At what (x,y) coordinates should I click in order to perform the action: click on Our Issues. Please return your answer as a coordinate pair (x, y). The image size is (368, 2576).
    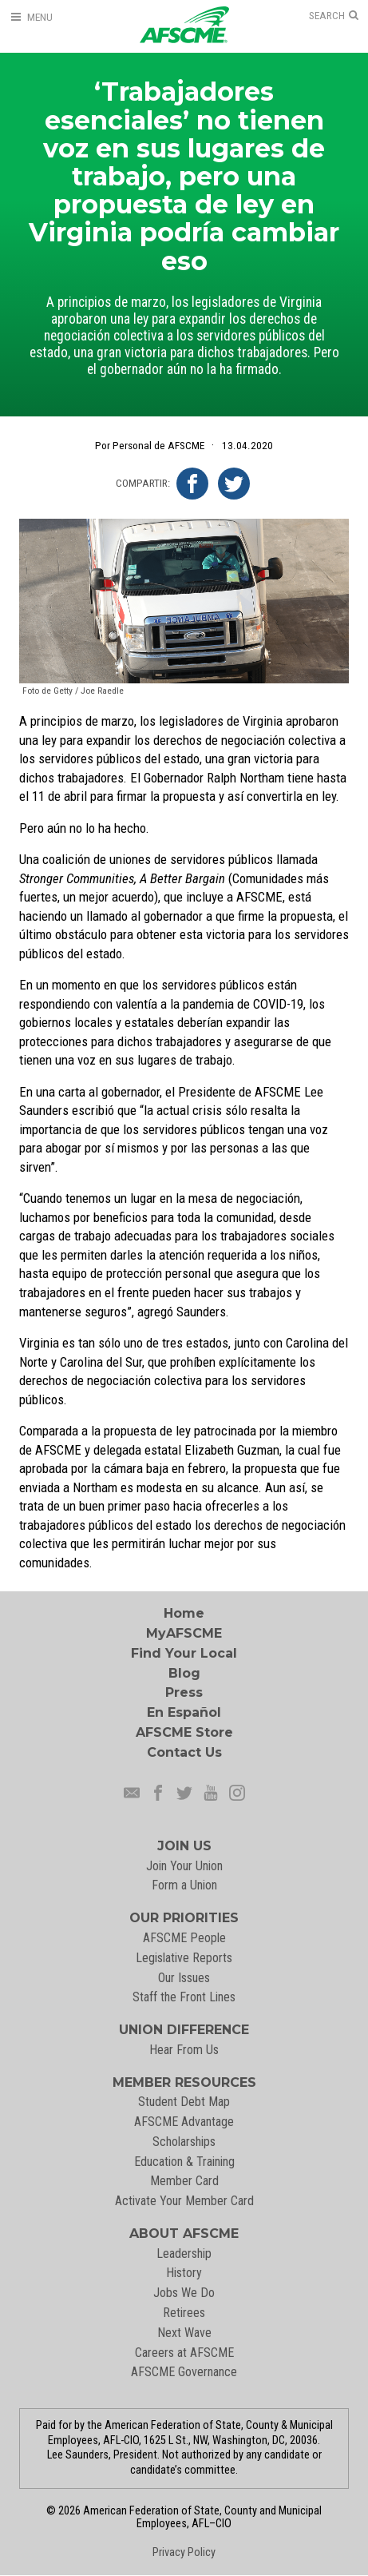
    Looking at the image, I should click on (184, 1977).